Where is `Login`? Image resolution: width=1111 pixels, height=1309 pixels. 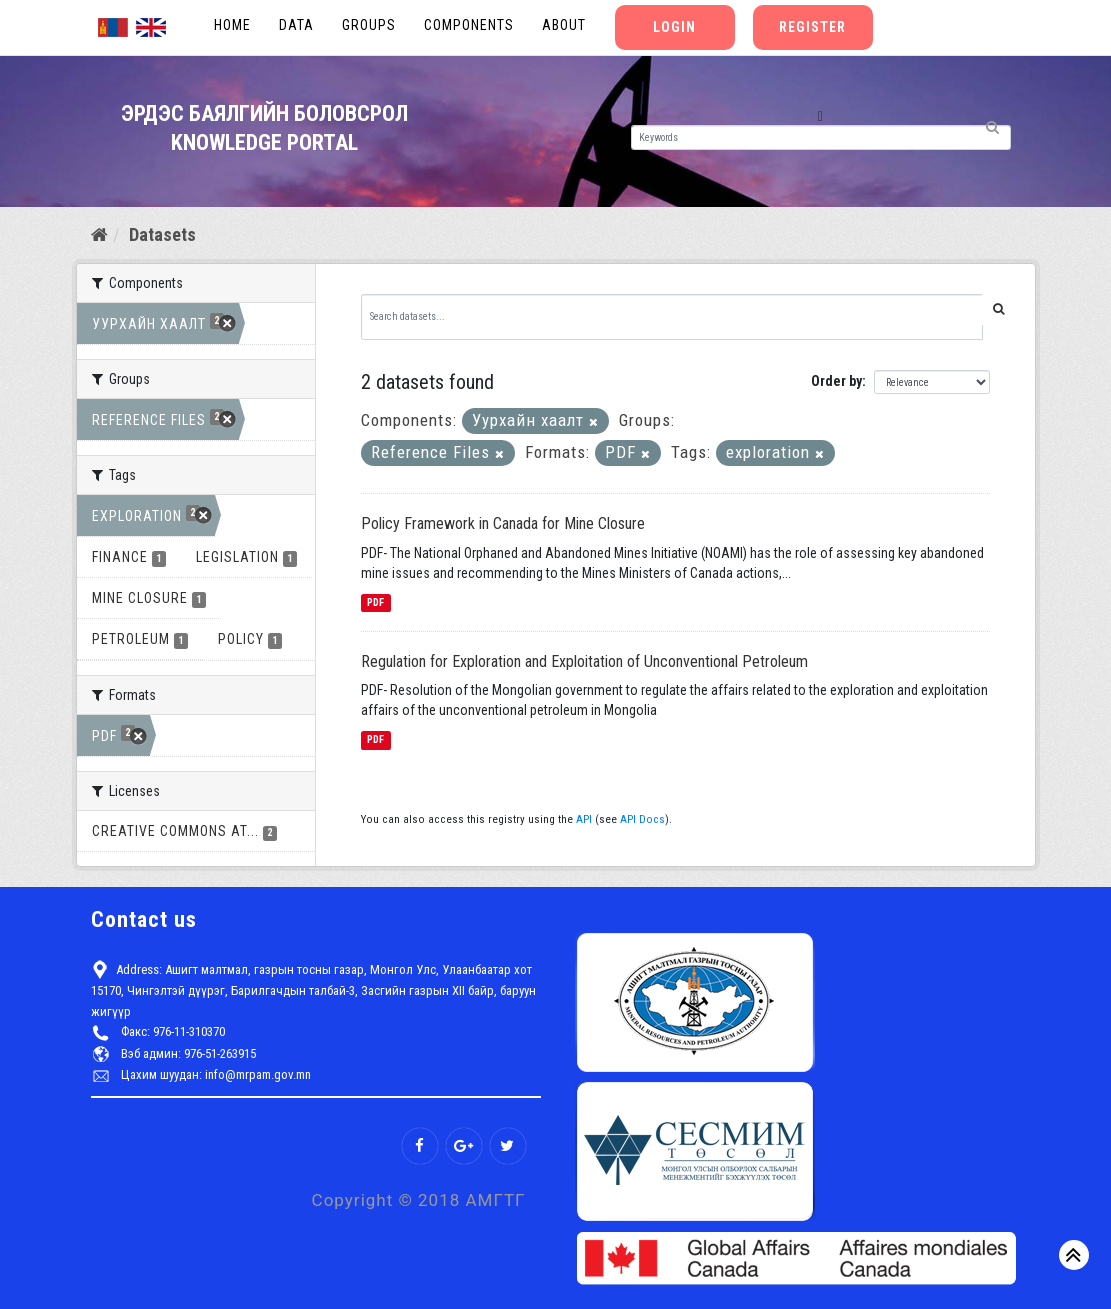 Login is located at coordinates (674, 27).